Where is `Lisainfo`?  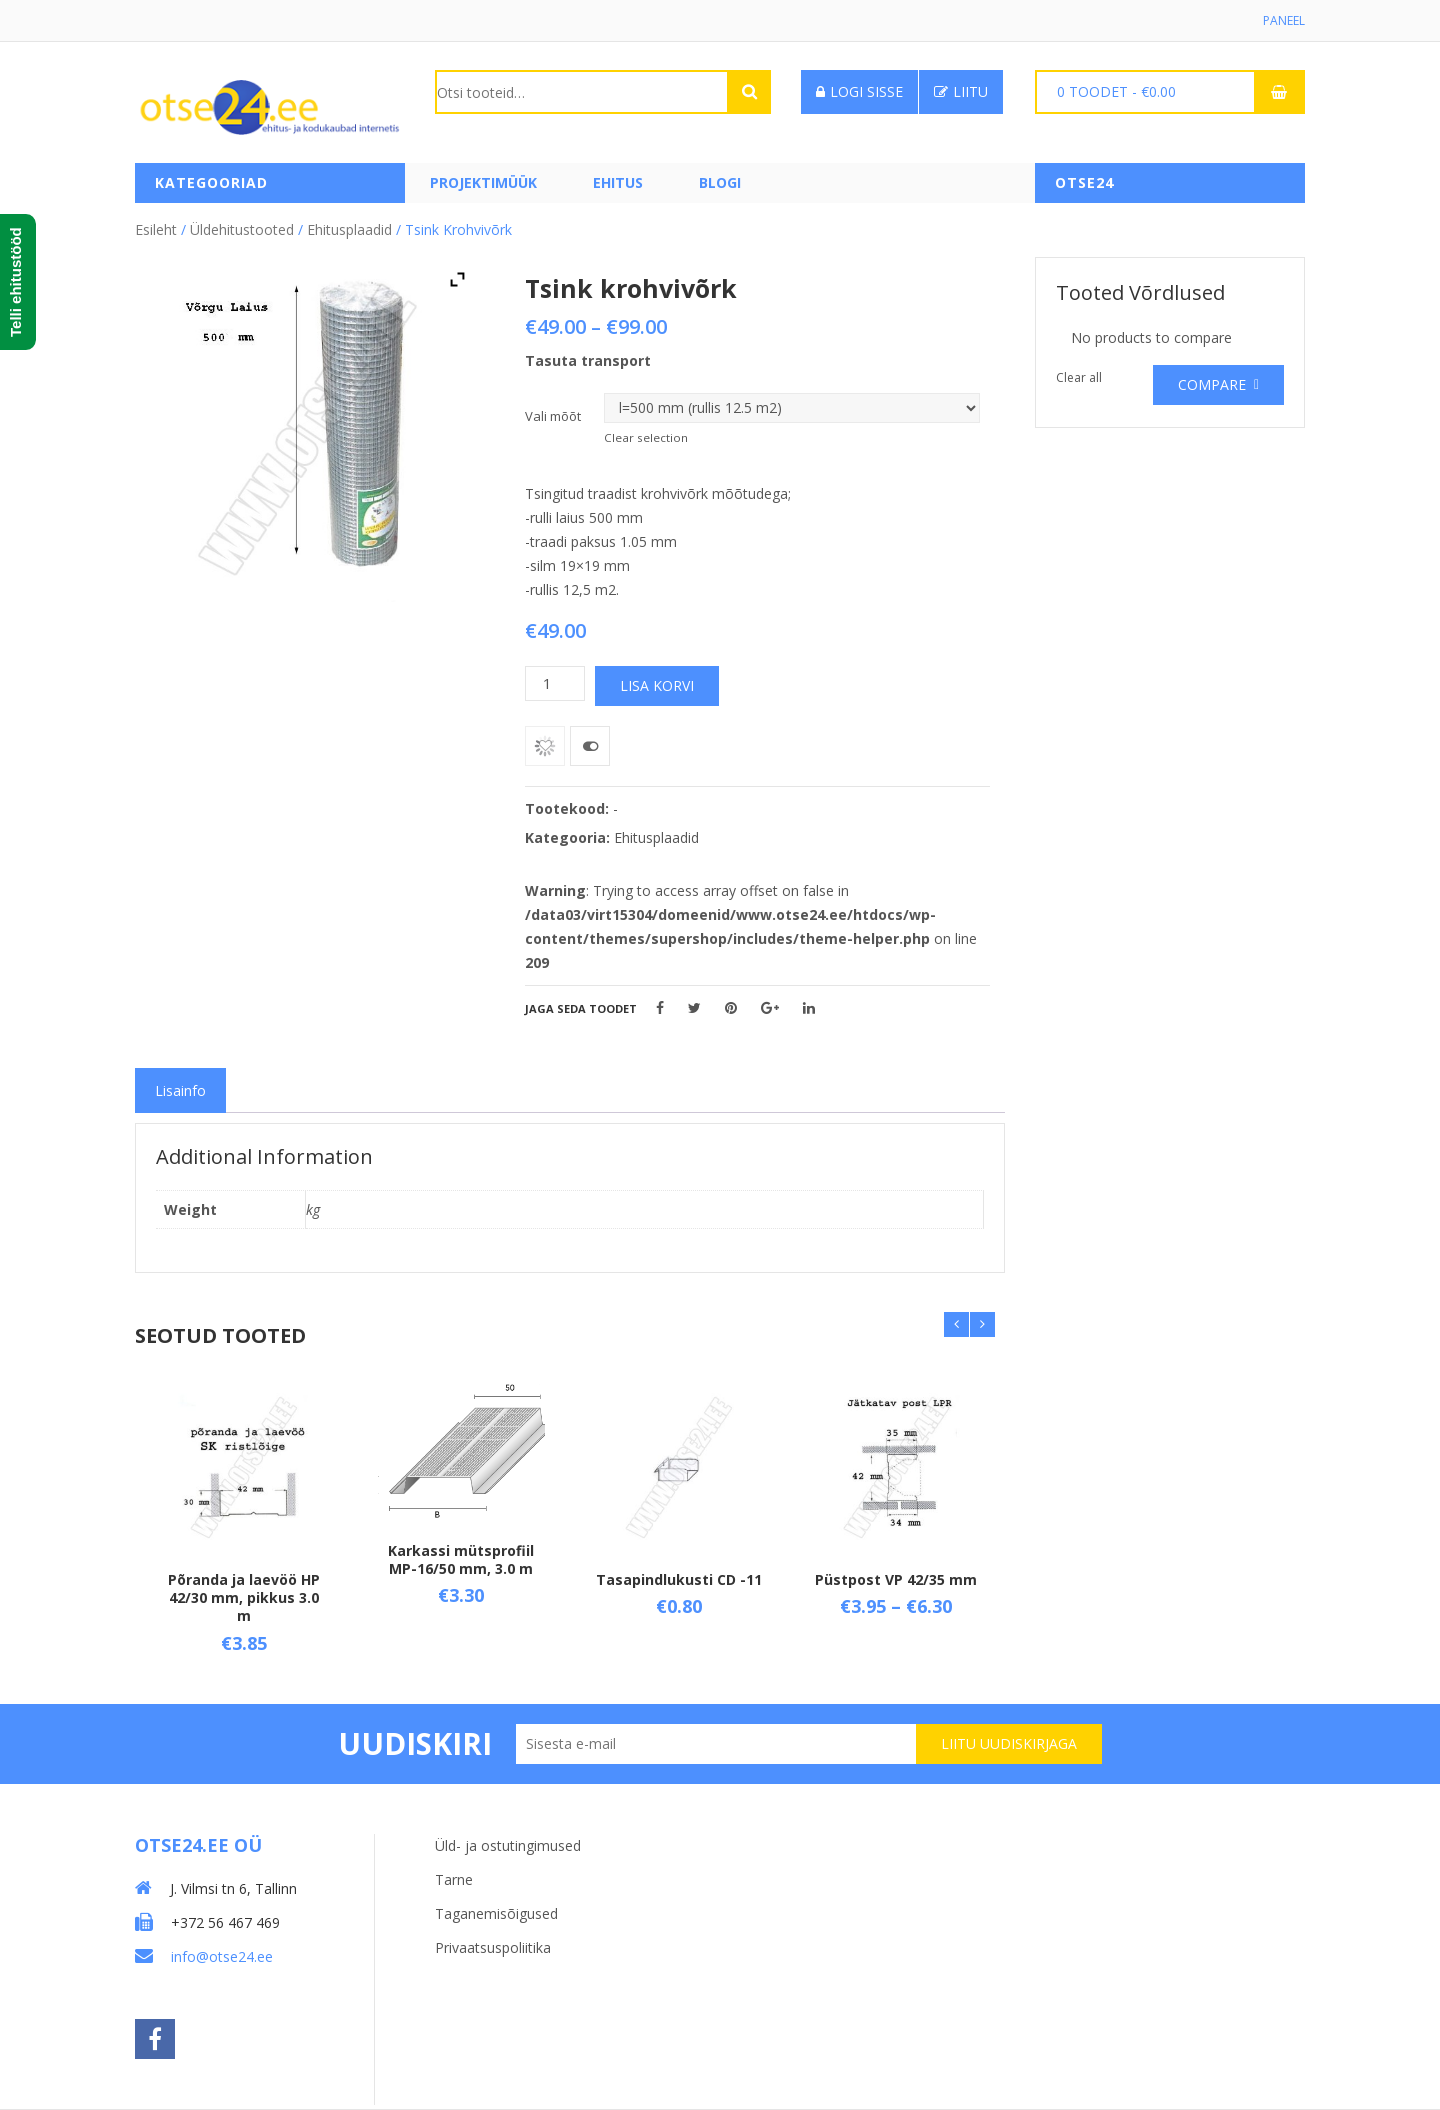
Lisainfo is located at coordinates (180, 1090).